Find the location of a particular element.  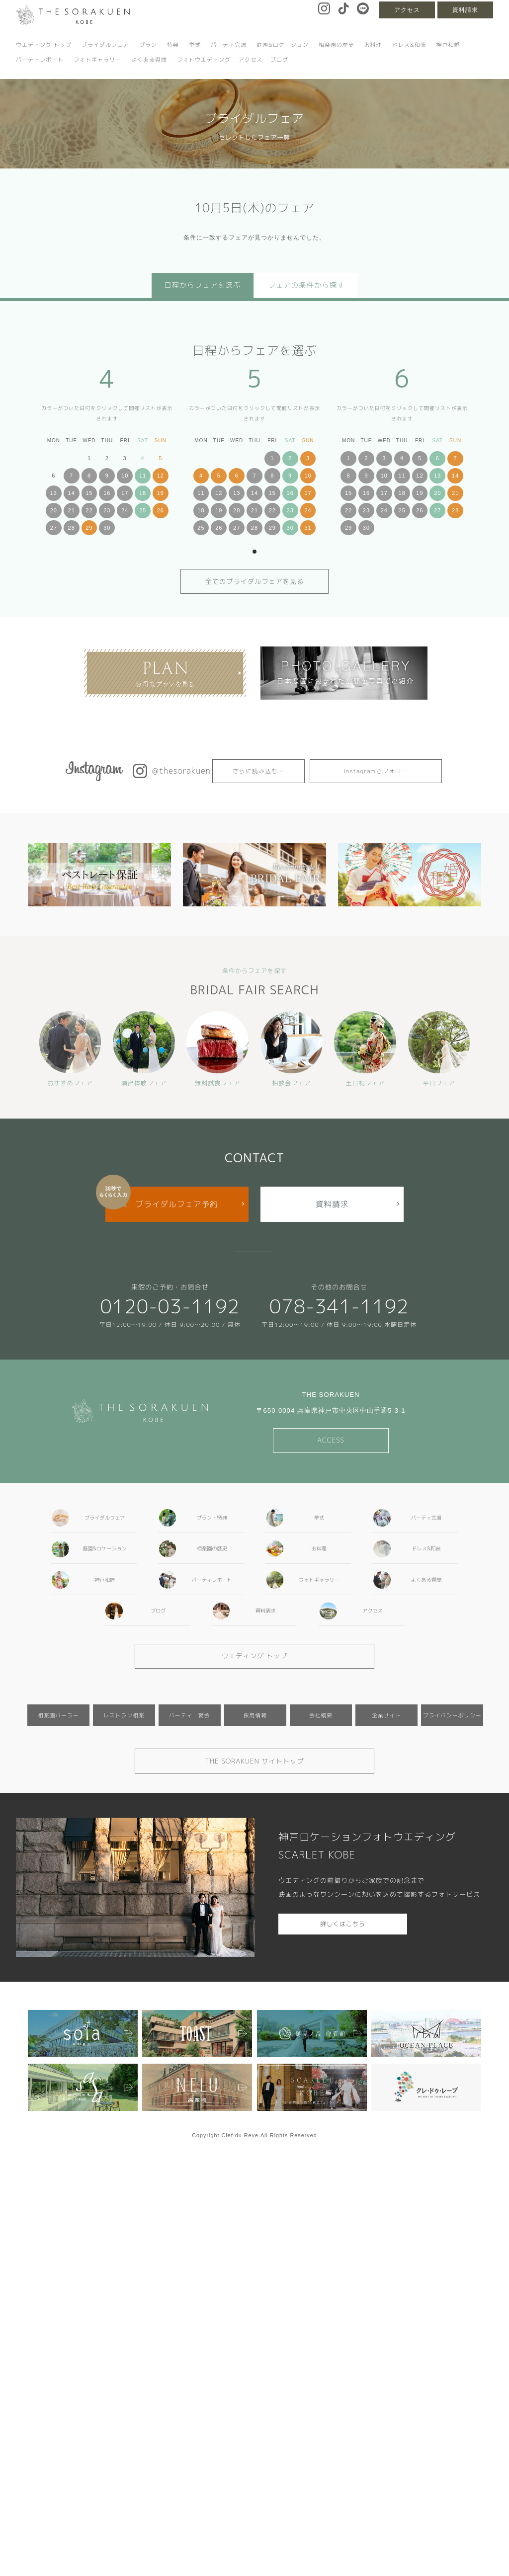

26 is located at coordinates (160, 510).